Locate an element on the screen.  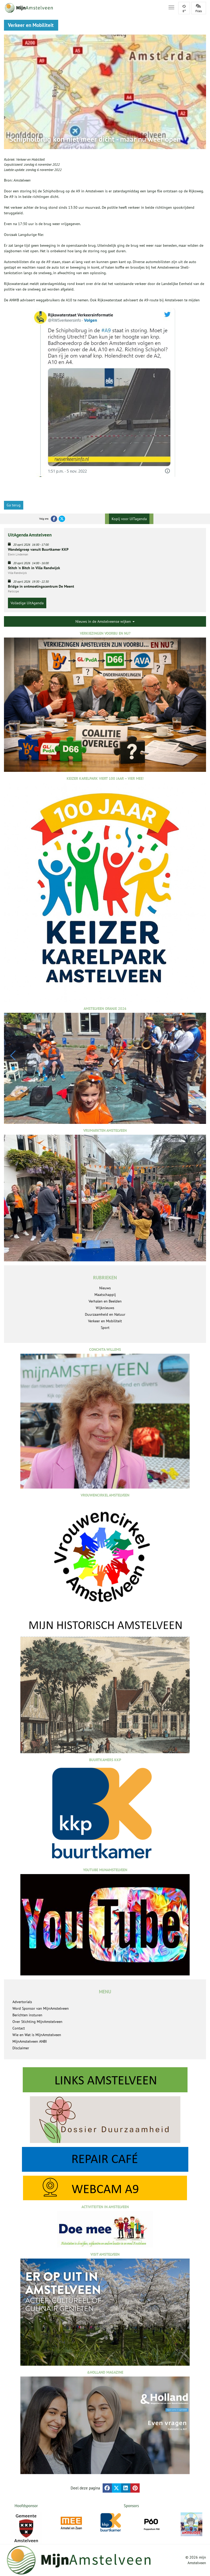
Maatschappij is located at coordinates (105, 1294).